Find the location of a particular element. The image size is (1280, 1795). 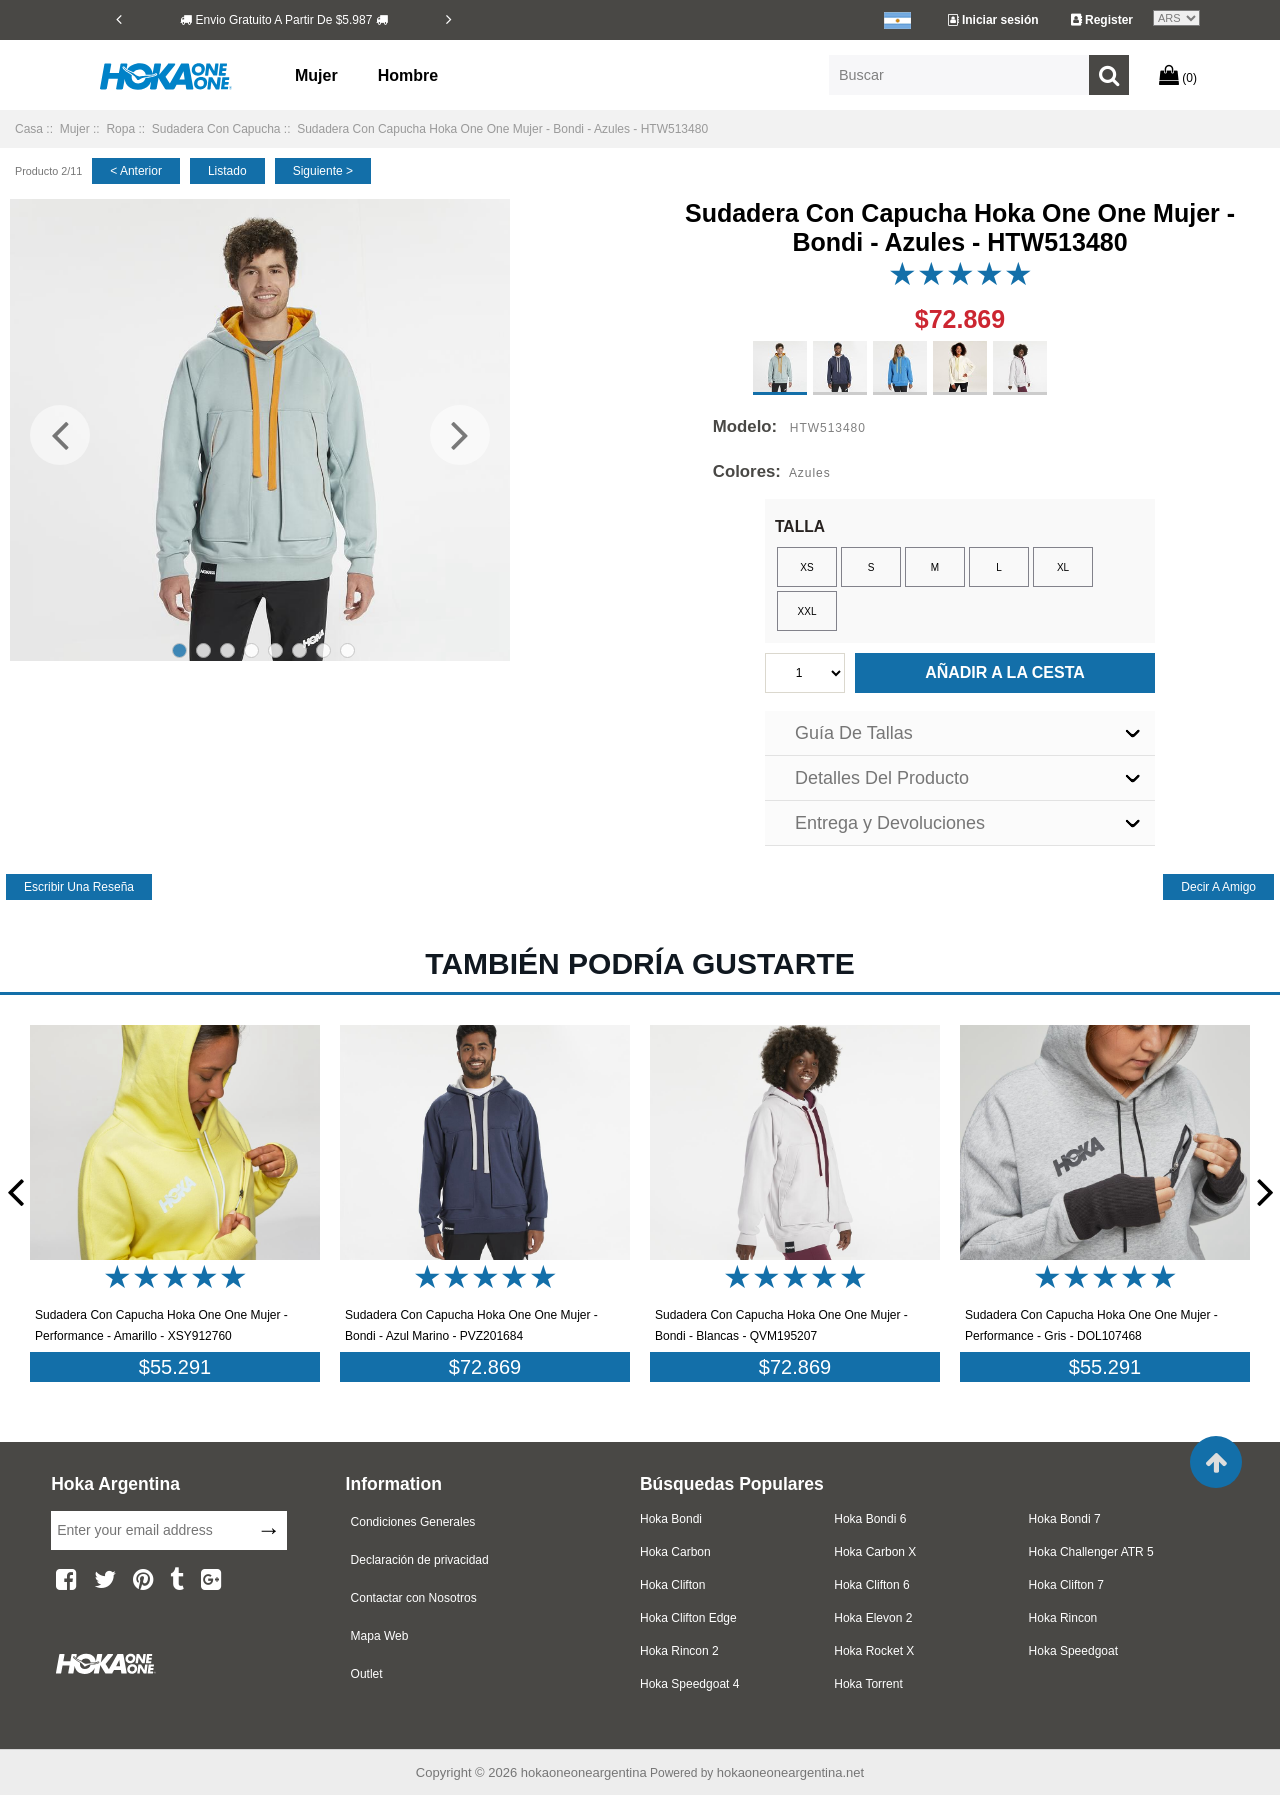

Copyright © 2026 is located at coordinates (468, 1772).